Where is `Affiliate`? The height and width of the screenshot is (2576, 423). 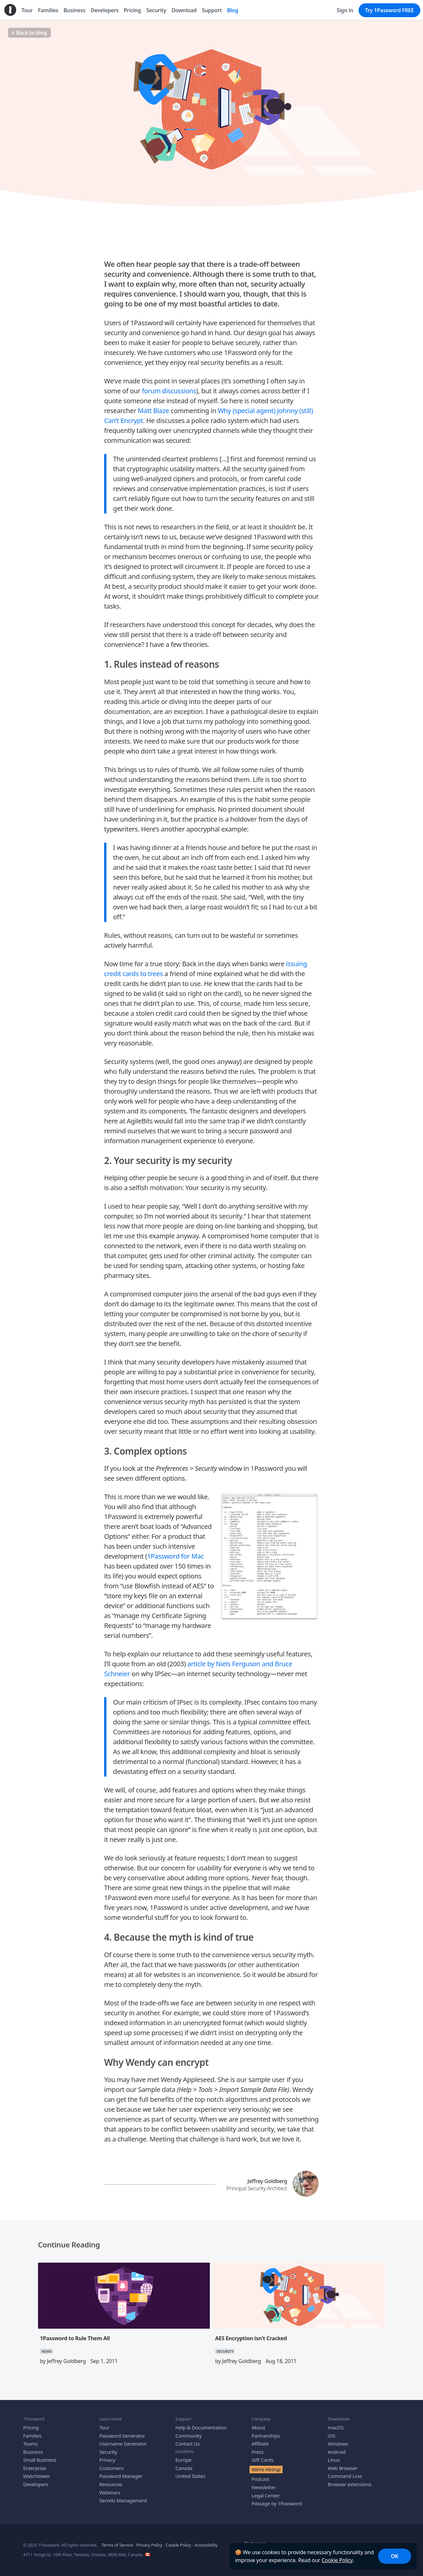
Affiliate is located at coordinates (260, 2443).